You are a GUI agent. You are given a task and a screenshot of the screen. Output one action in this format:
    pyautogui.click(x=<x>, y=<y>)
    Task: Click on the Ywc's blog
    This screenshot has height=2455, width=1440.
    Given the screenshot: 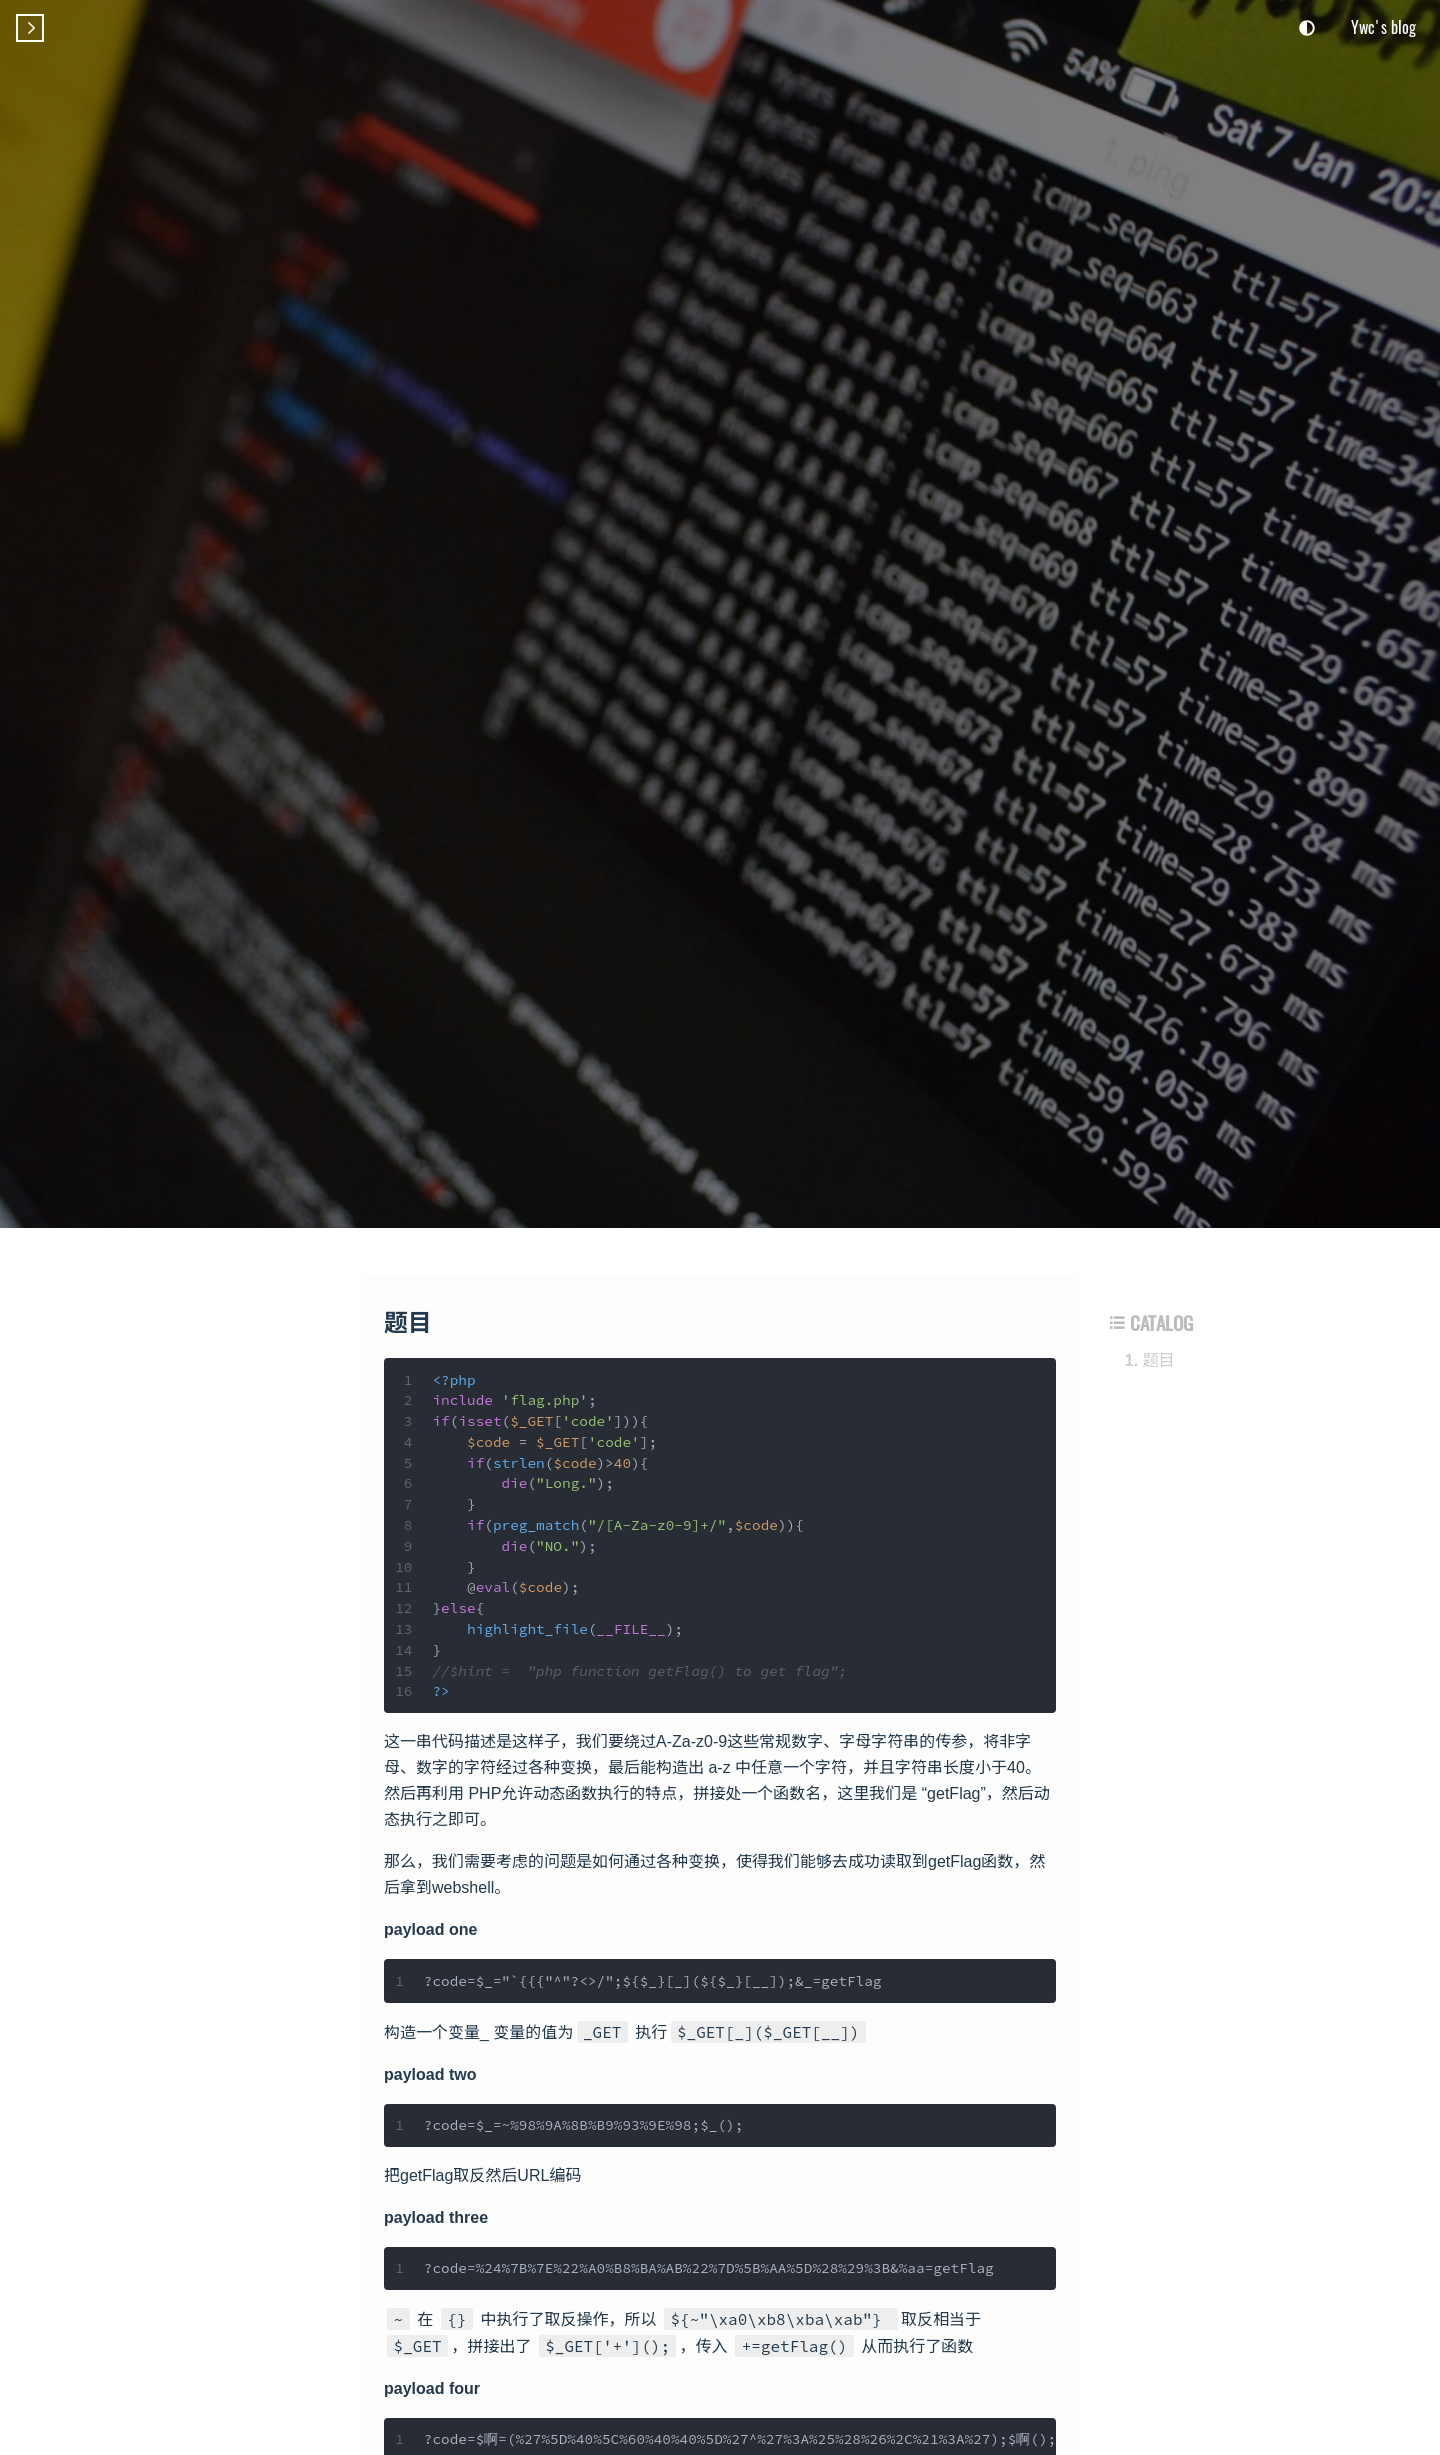 What is the action you would take?
    pyautogui.click(x=1383, y=27)
    